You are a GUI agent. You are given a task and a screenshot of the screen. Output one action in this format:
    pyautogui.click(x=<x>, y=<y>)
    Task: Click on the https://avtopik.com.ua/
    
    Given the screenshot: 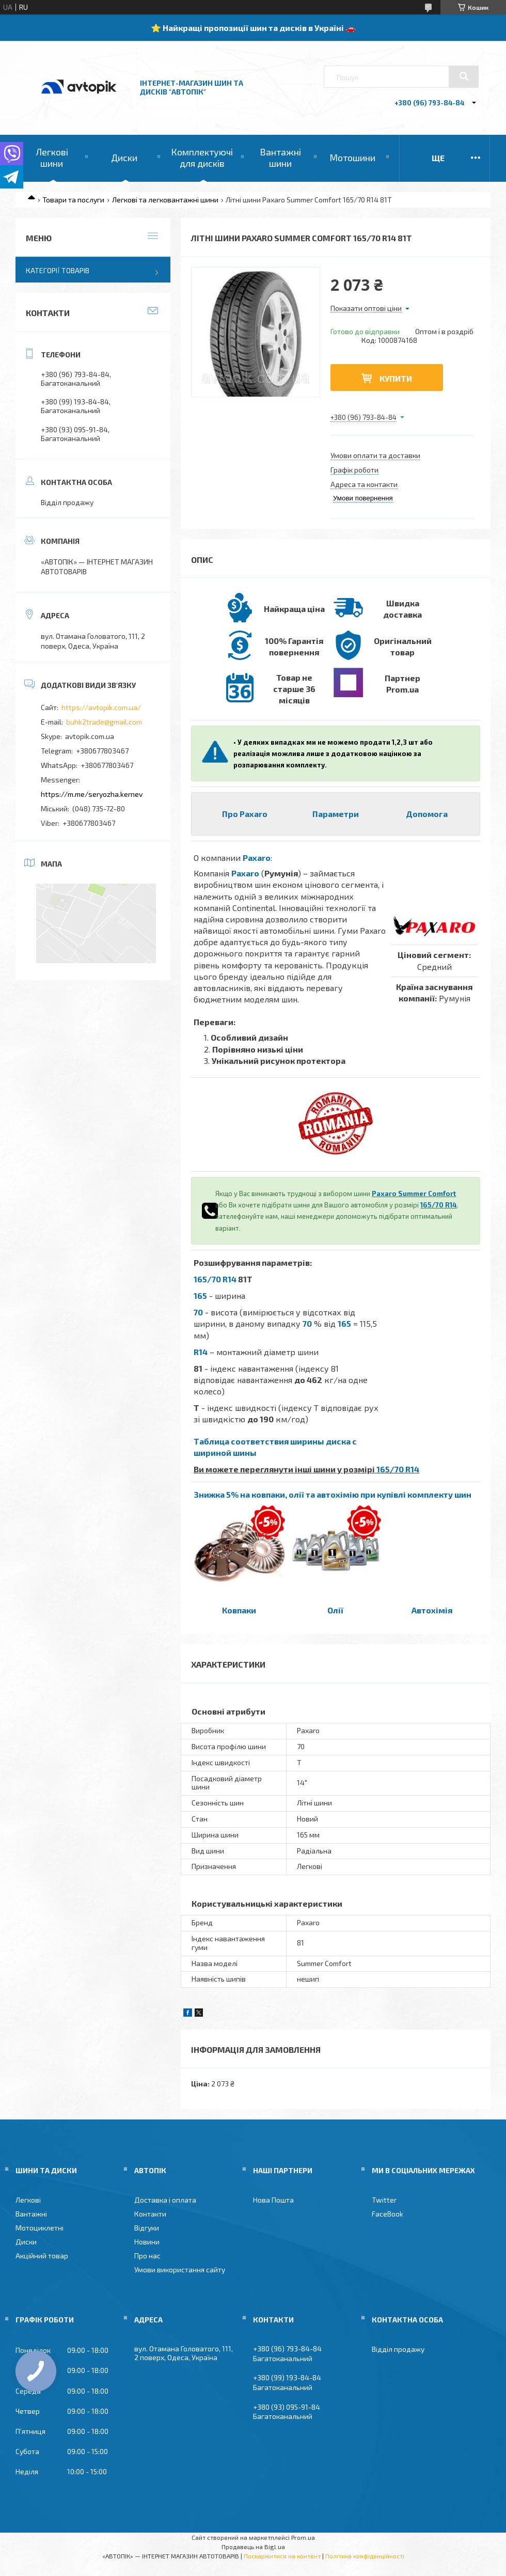 What is the action you would take?
    pyautogui.click(x=101, y=707)
    